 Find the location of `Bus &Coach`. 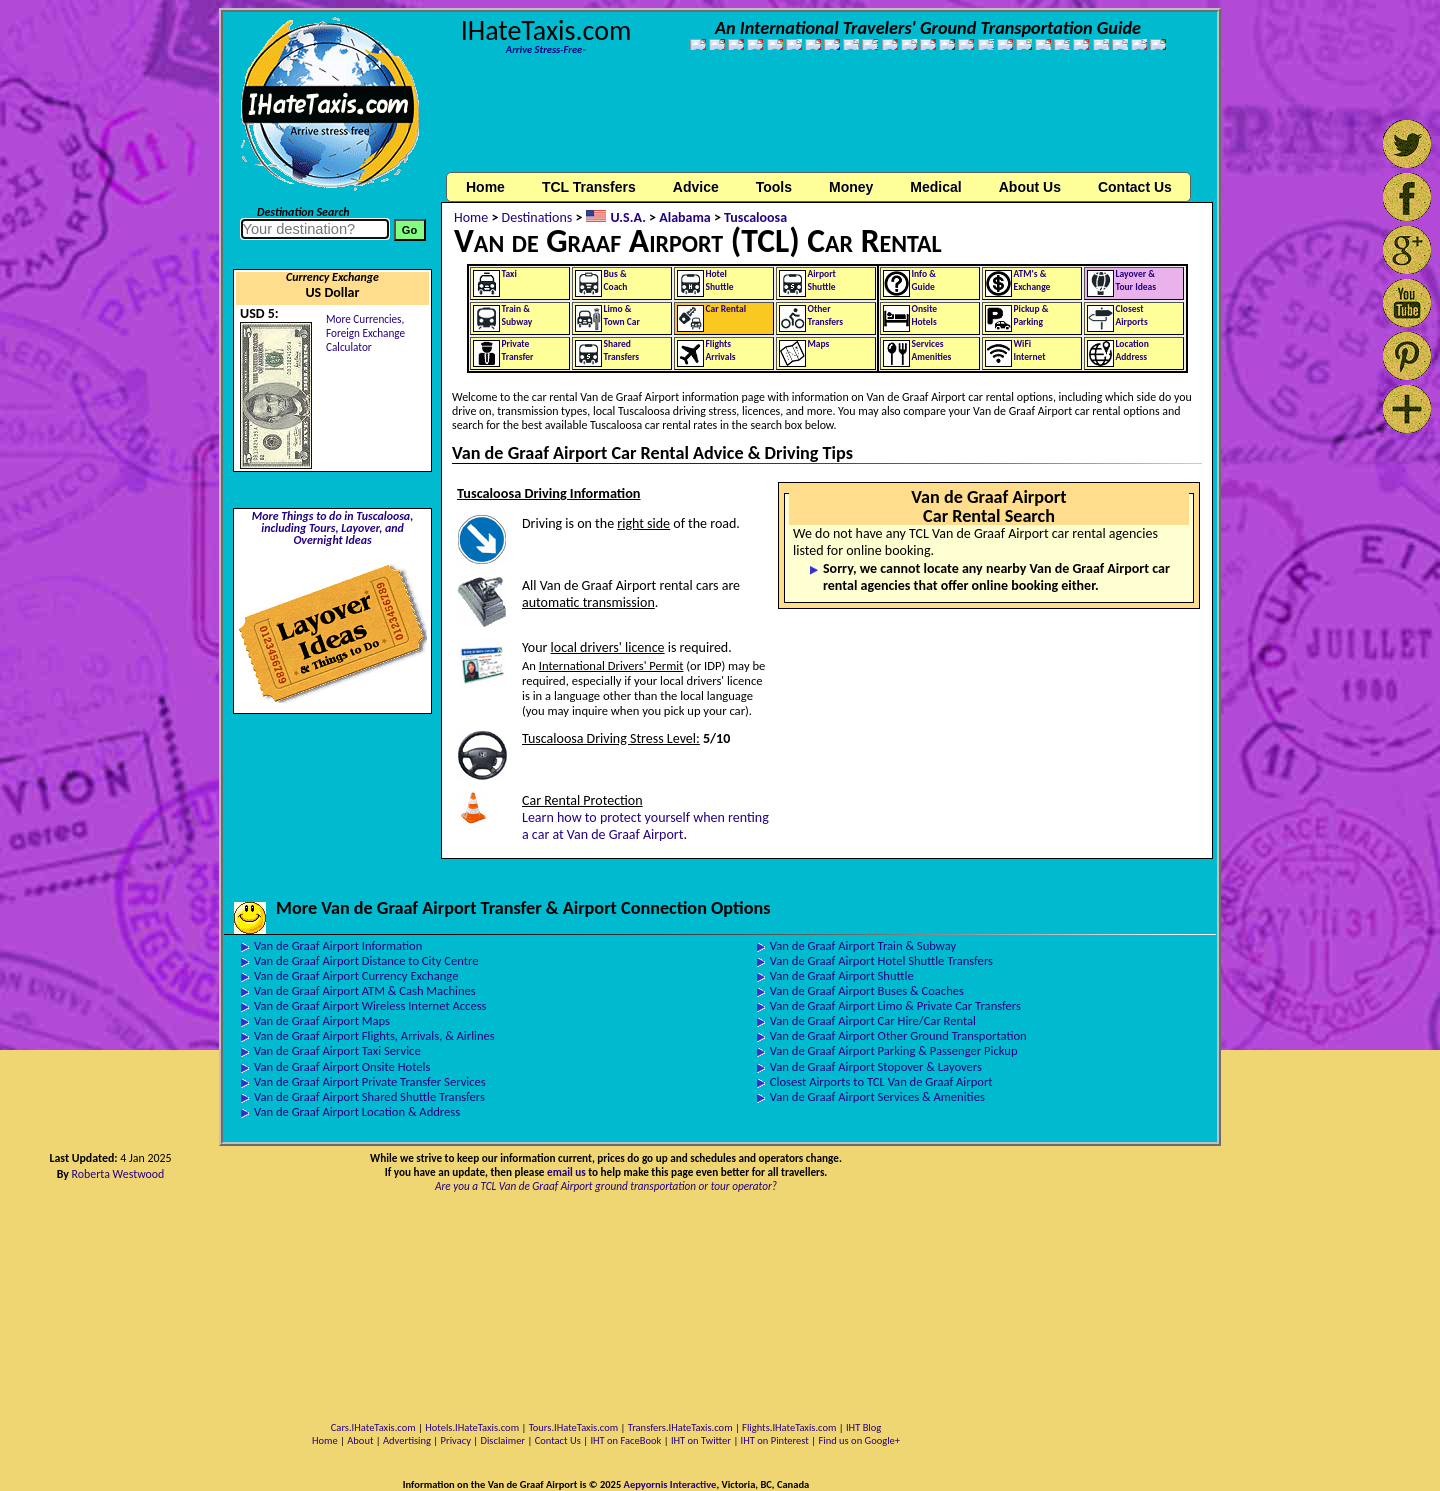

Bus &Coach is located at coordinates (616, 280).